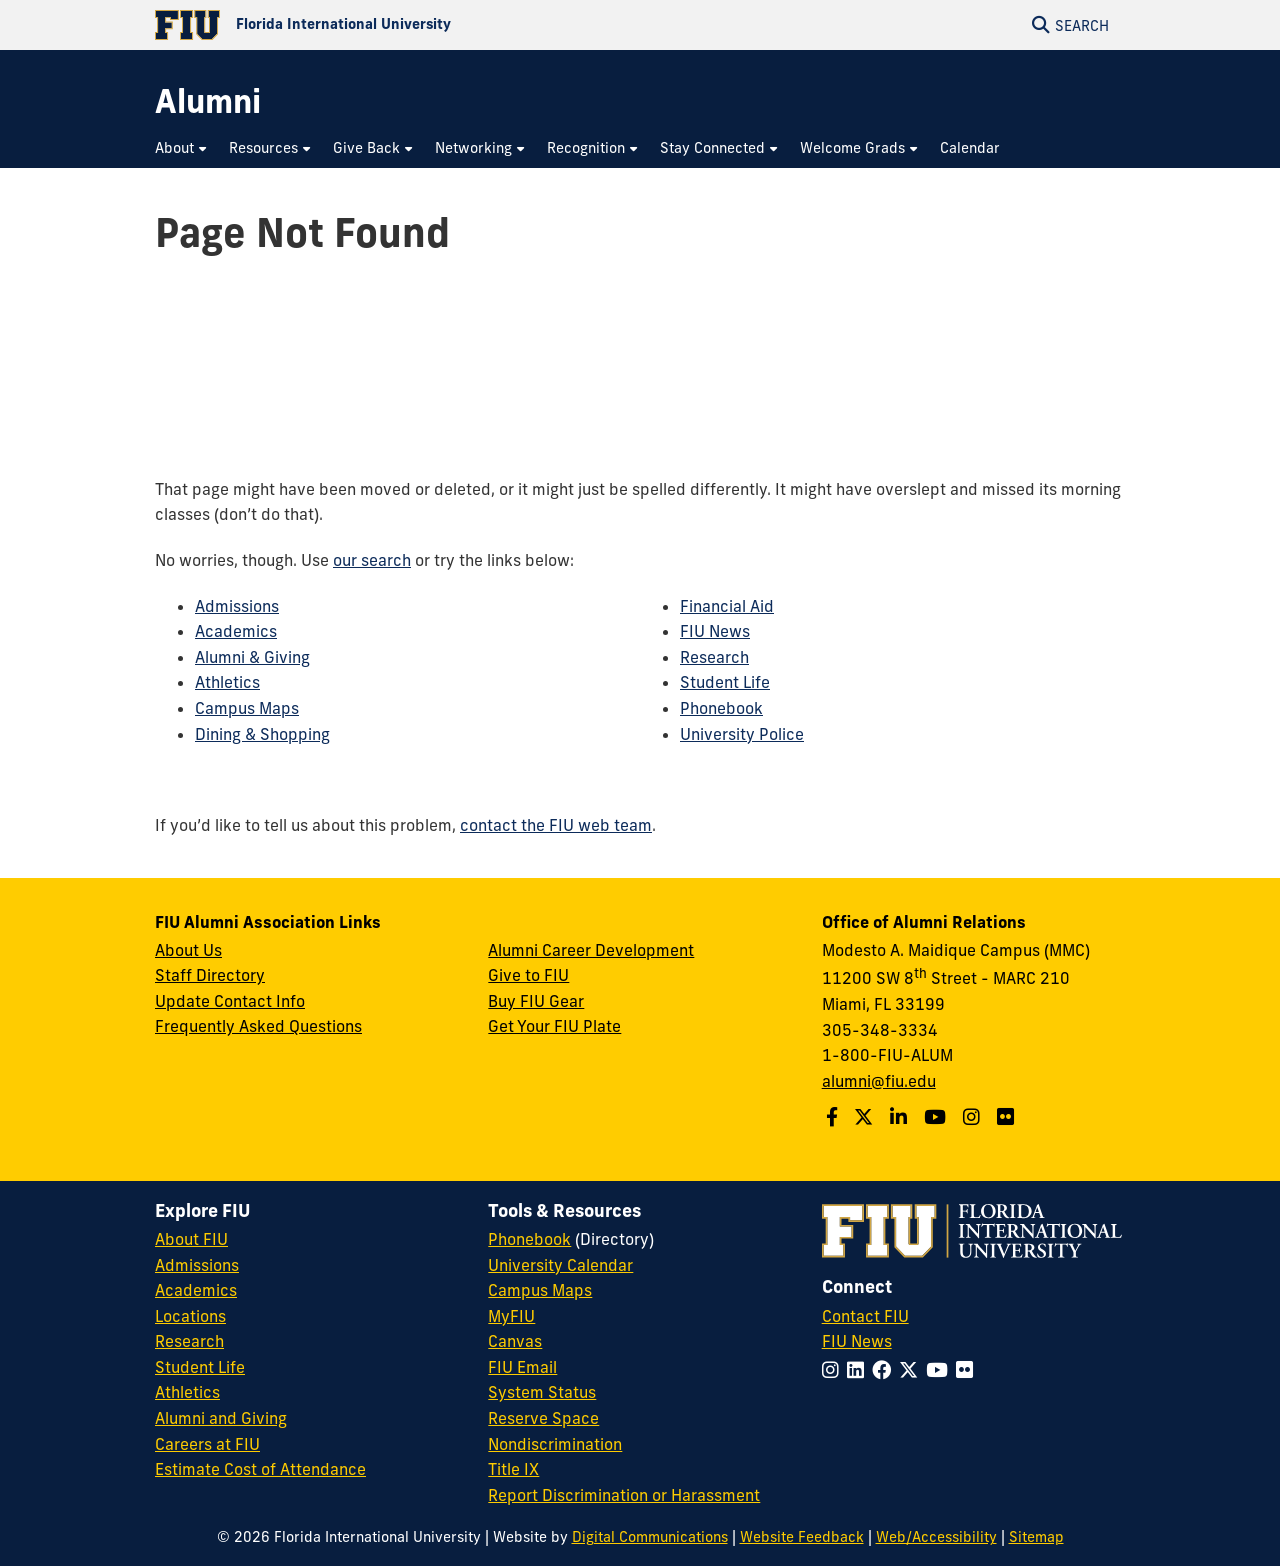 The image size is (1280, 1566). I want to click on [Follow FIU on LinkedIn], so click(859, 1370).